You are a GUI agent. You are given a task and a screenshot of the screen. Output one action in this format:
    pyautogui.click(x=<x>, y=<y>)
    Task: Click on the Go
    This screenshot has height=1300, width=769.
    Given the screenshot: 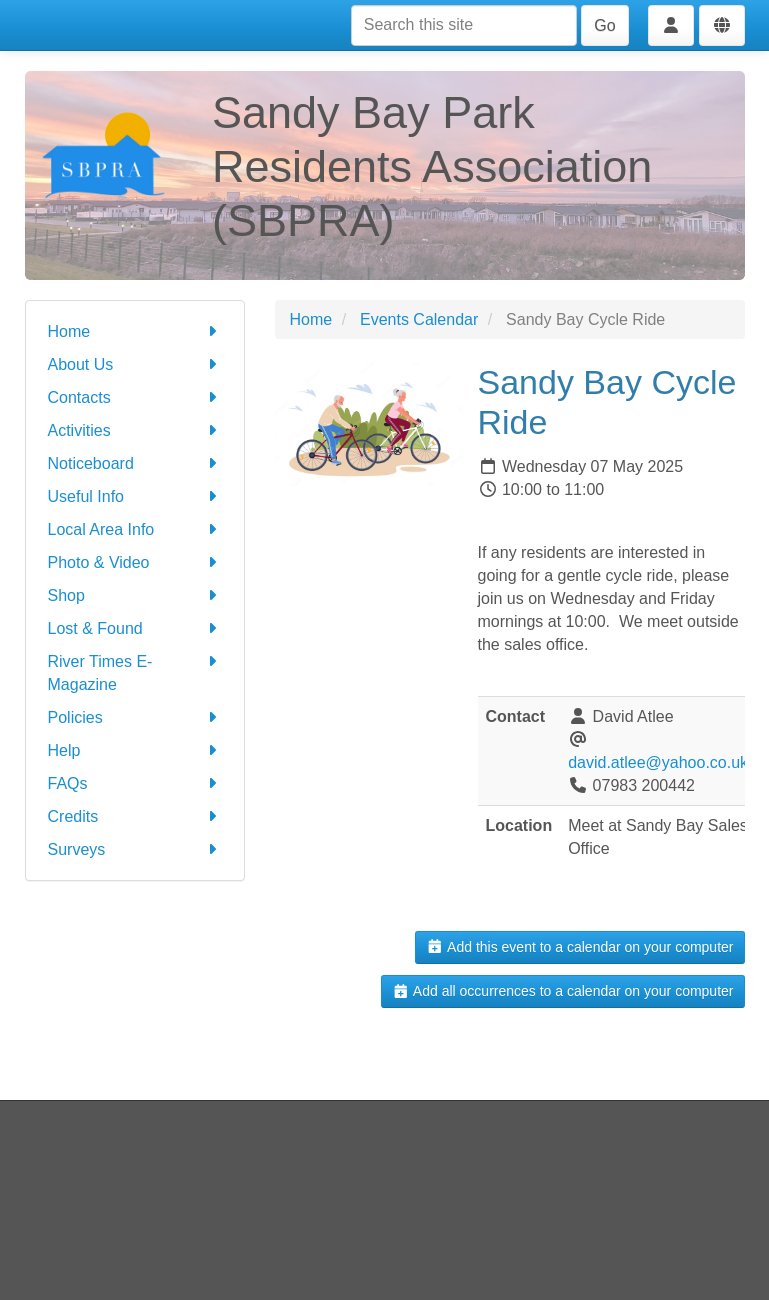 What is the action you would take?
    pyautogui.click(x=604, y=25)
    